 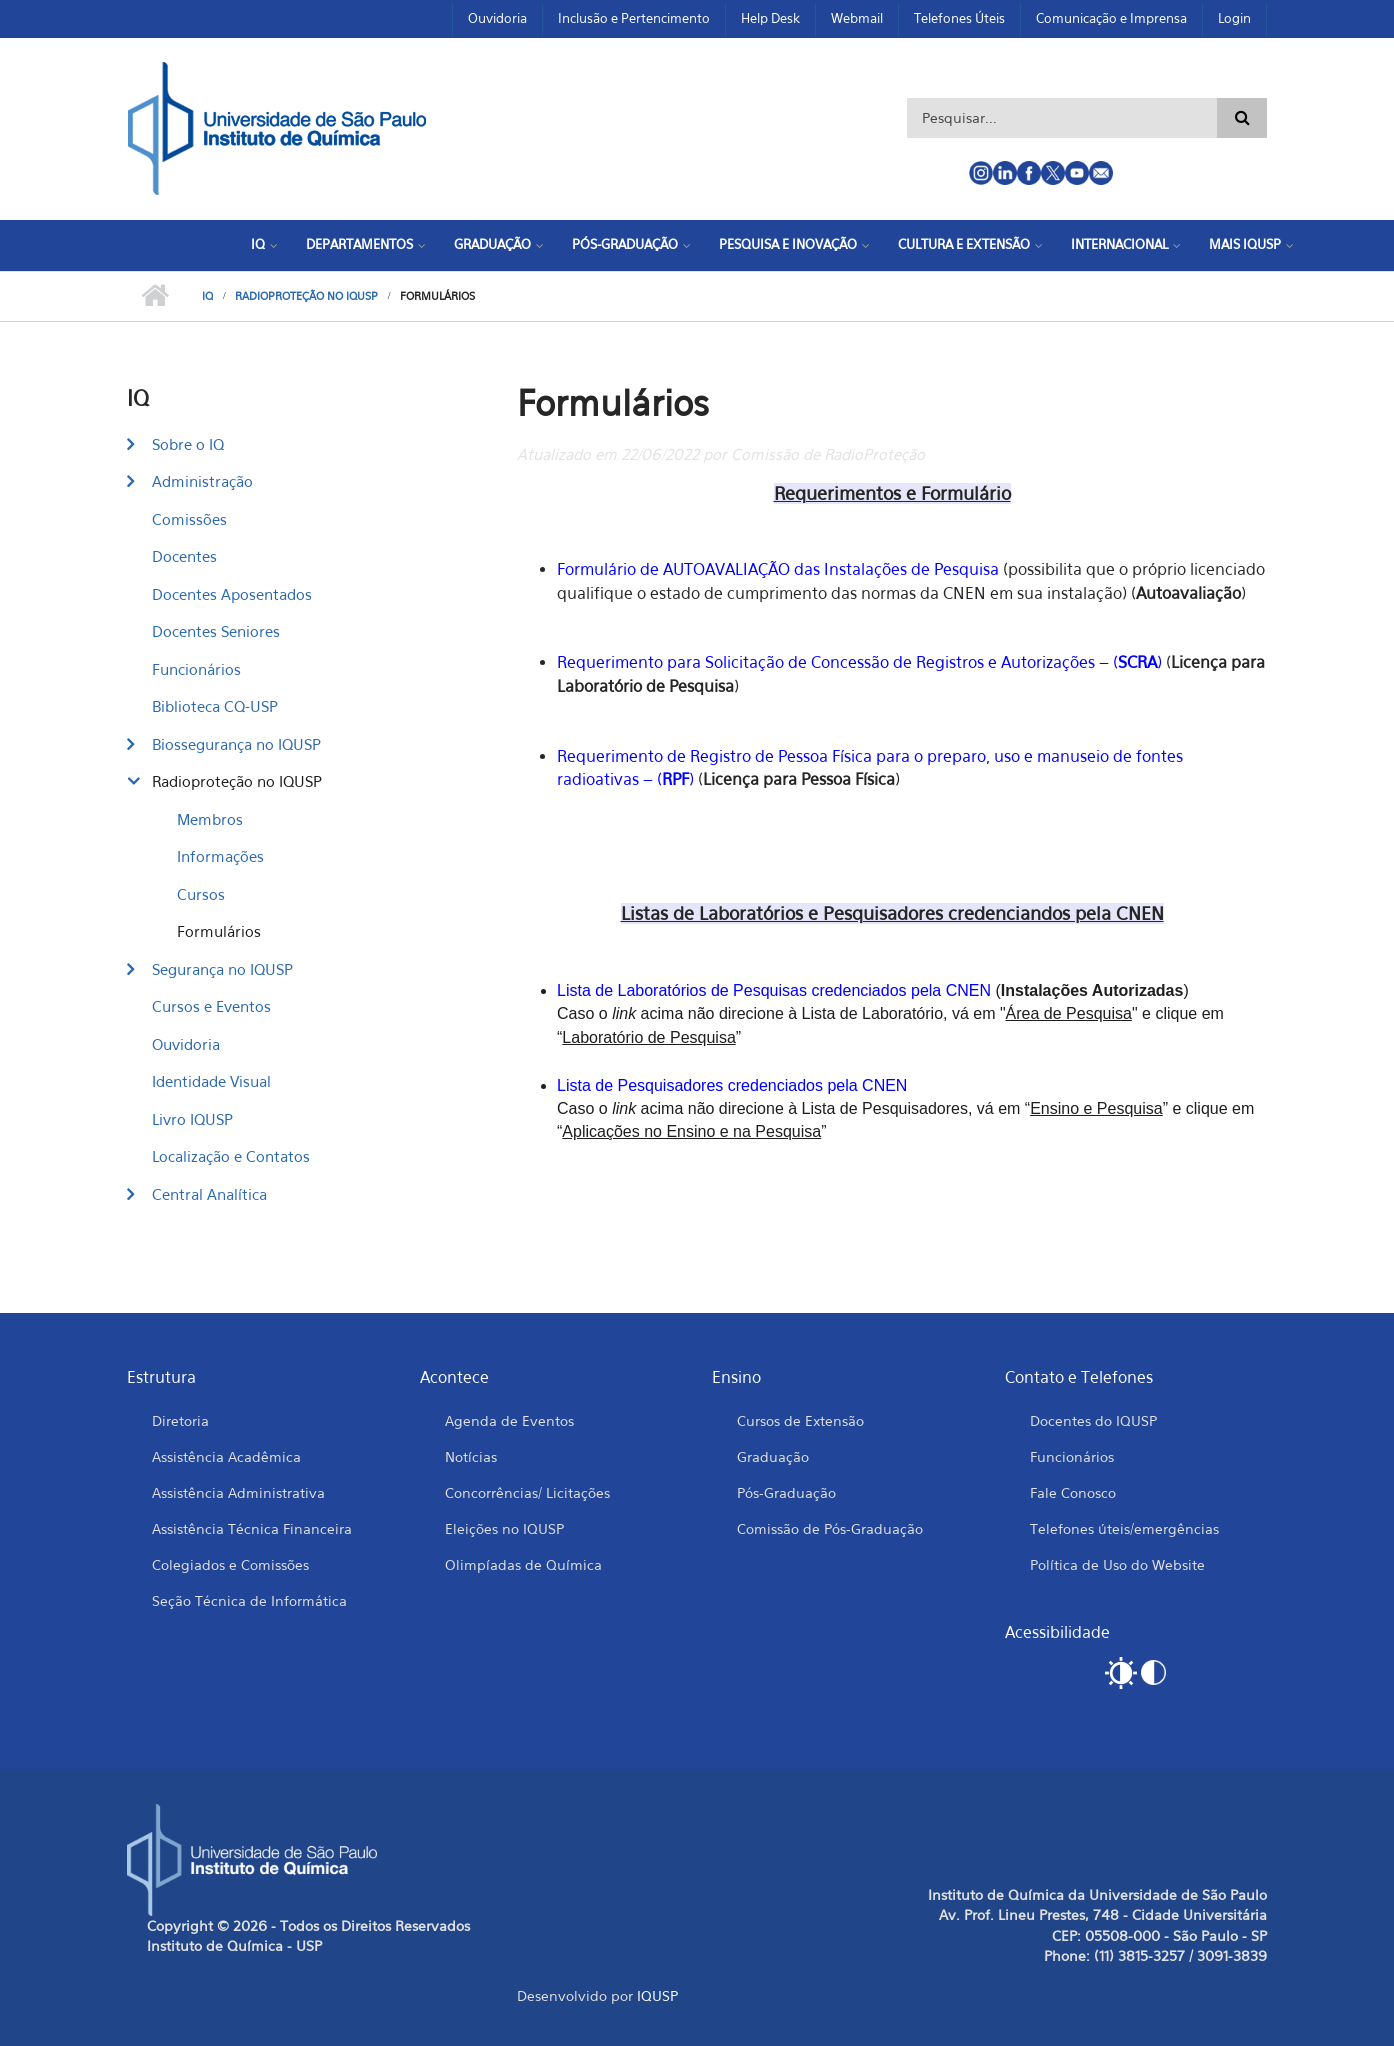 I want to click on Assistência Técnica Financeira, so click(x=252, y=1528).